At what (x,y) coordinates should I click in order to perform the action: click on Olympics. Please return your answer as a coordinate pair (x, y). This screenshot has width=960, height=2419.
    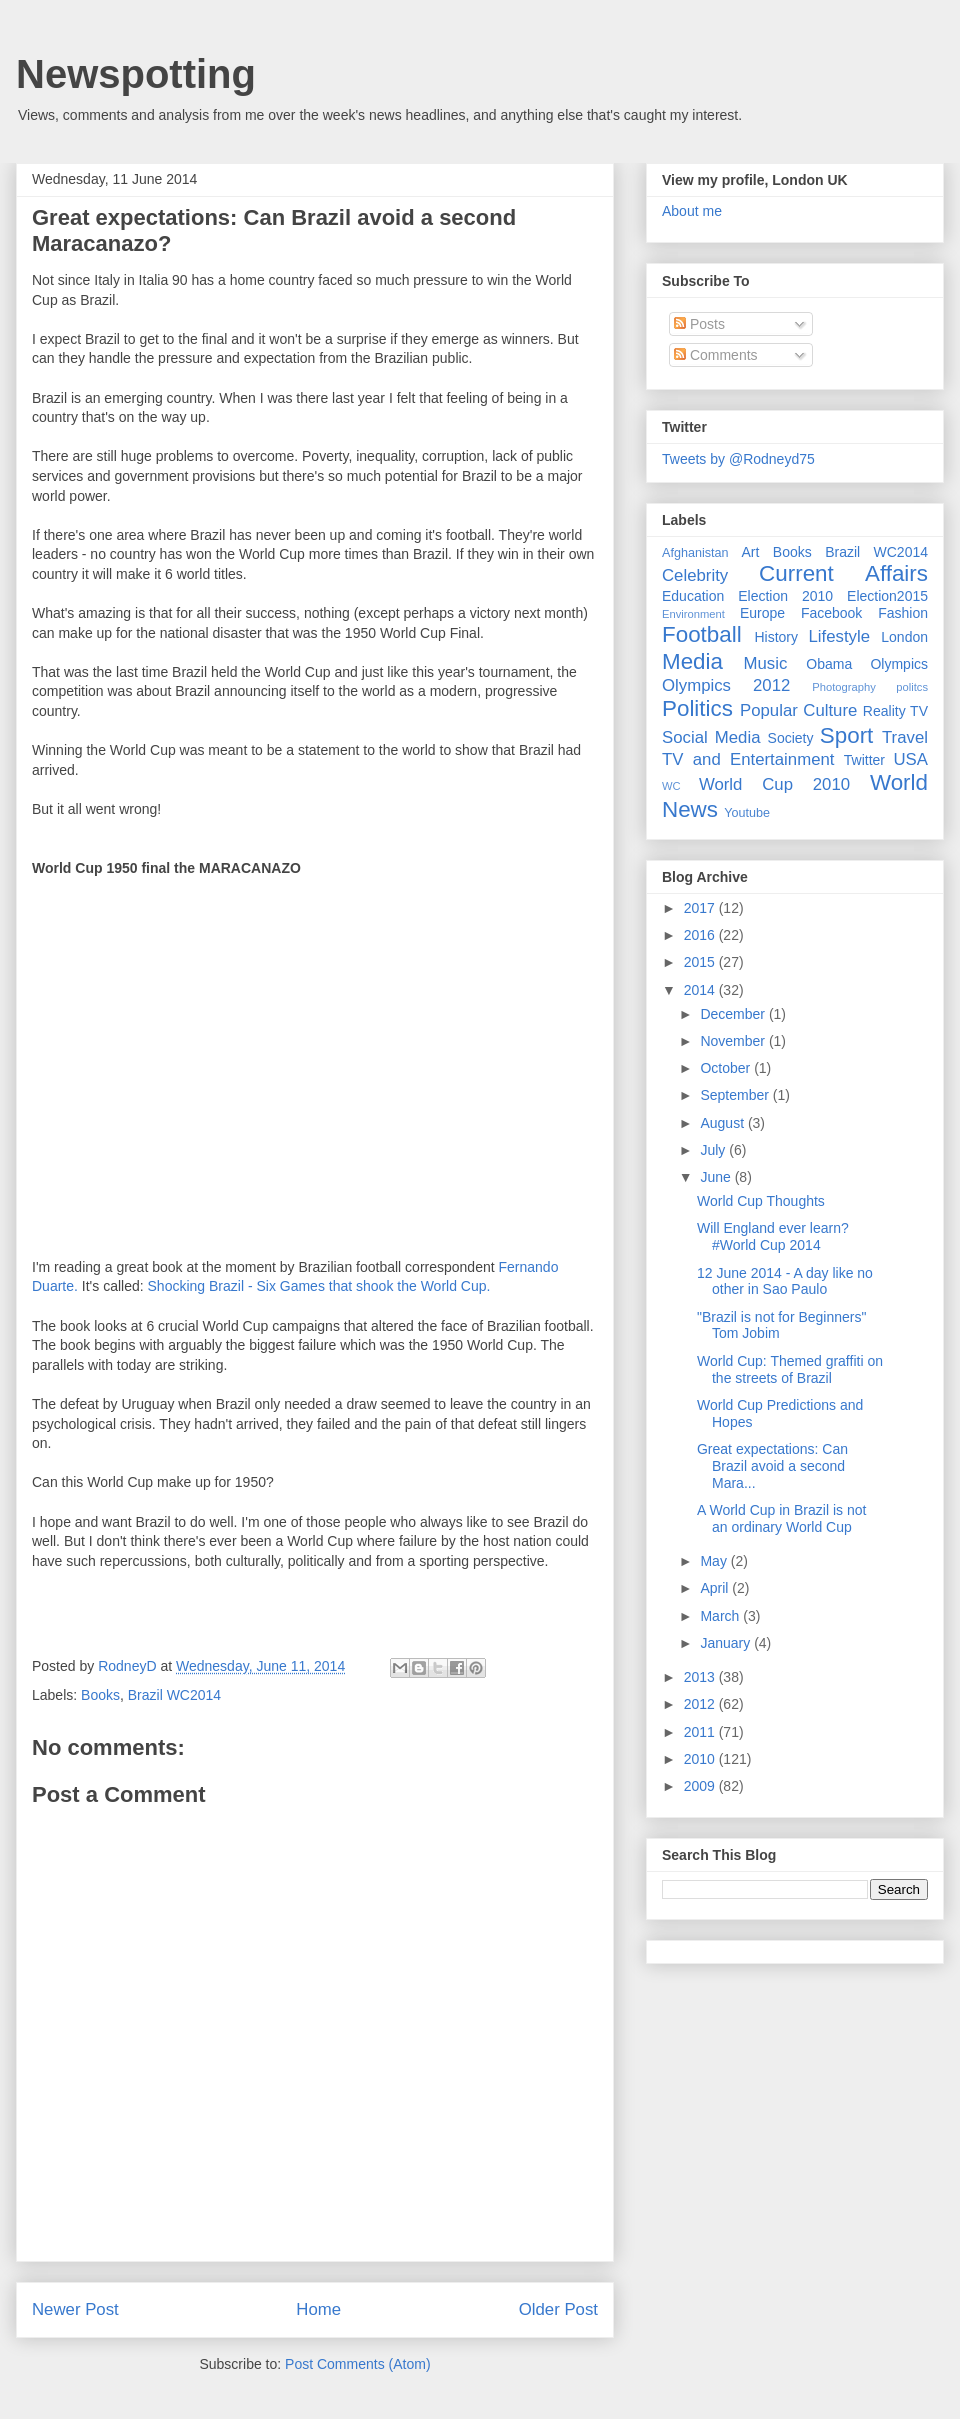
    Looking at the image, I should click on (899, 664).